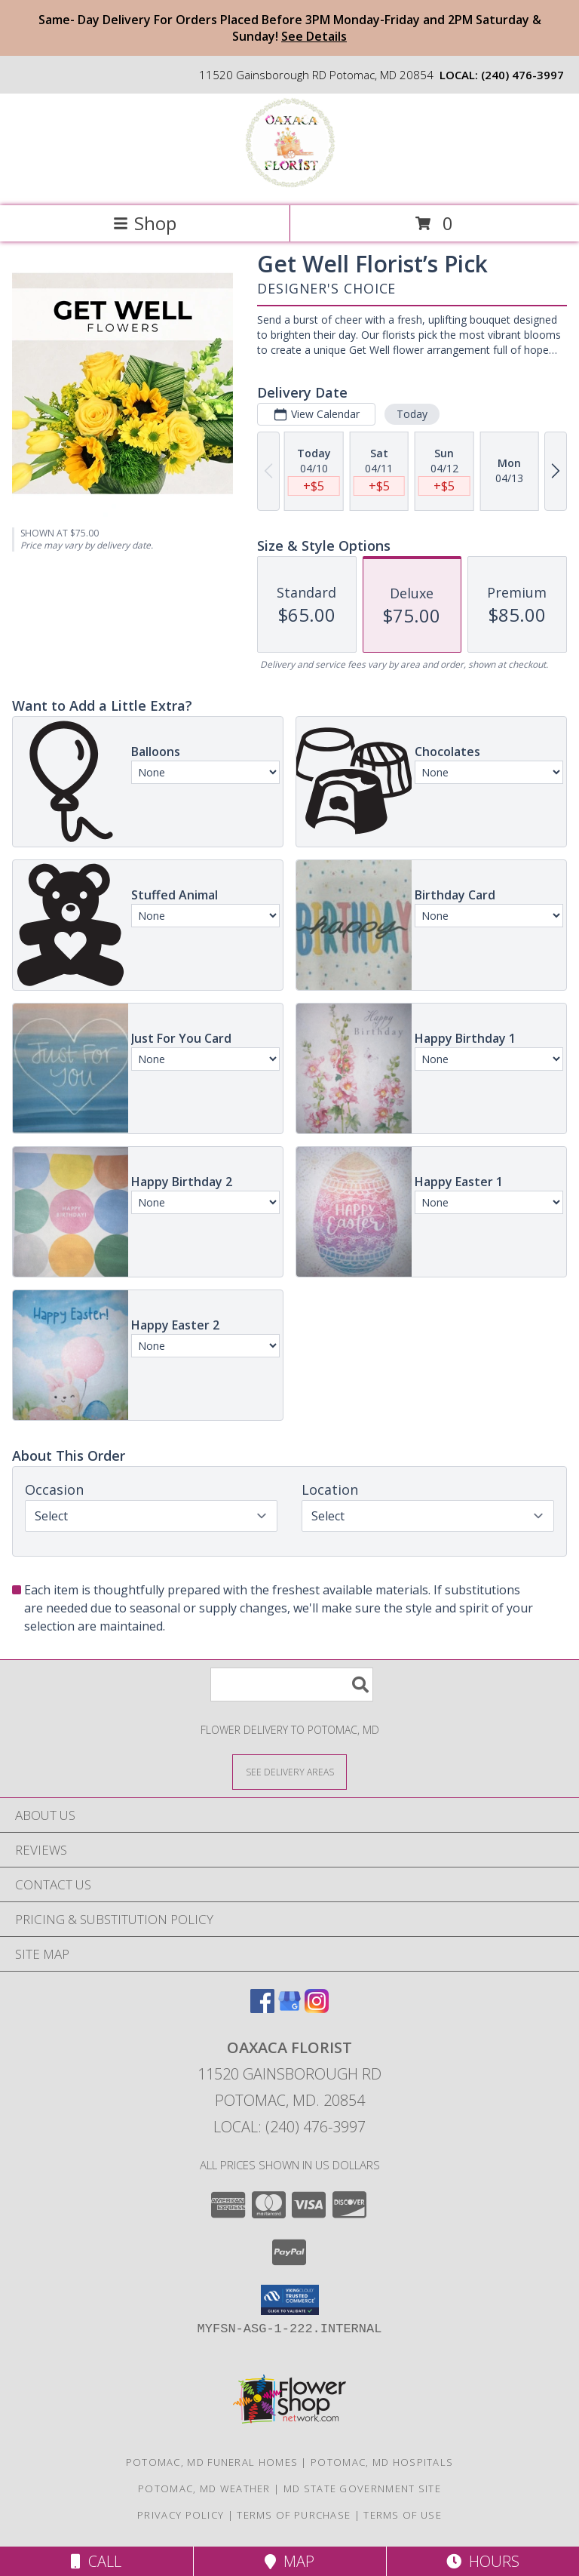  What do you see at coordinates (144, 223) in the screenshot?
I see `Shop` at bounding box center [144, 223].